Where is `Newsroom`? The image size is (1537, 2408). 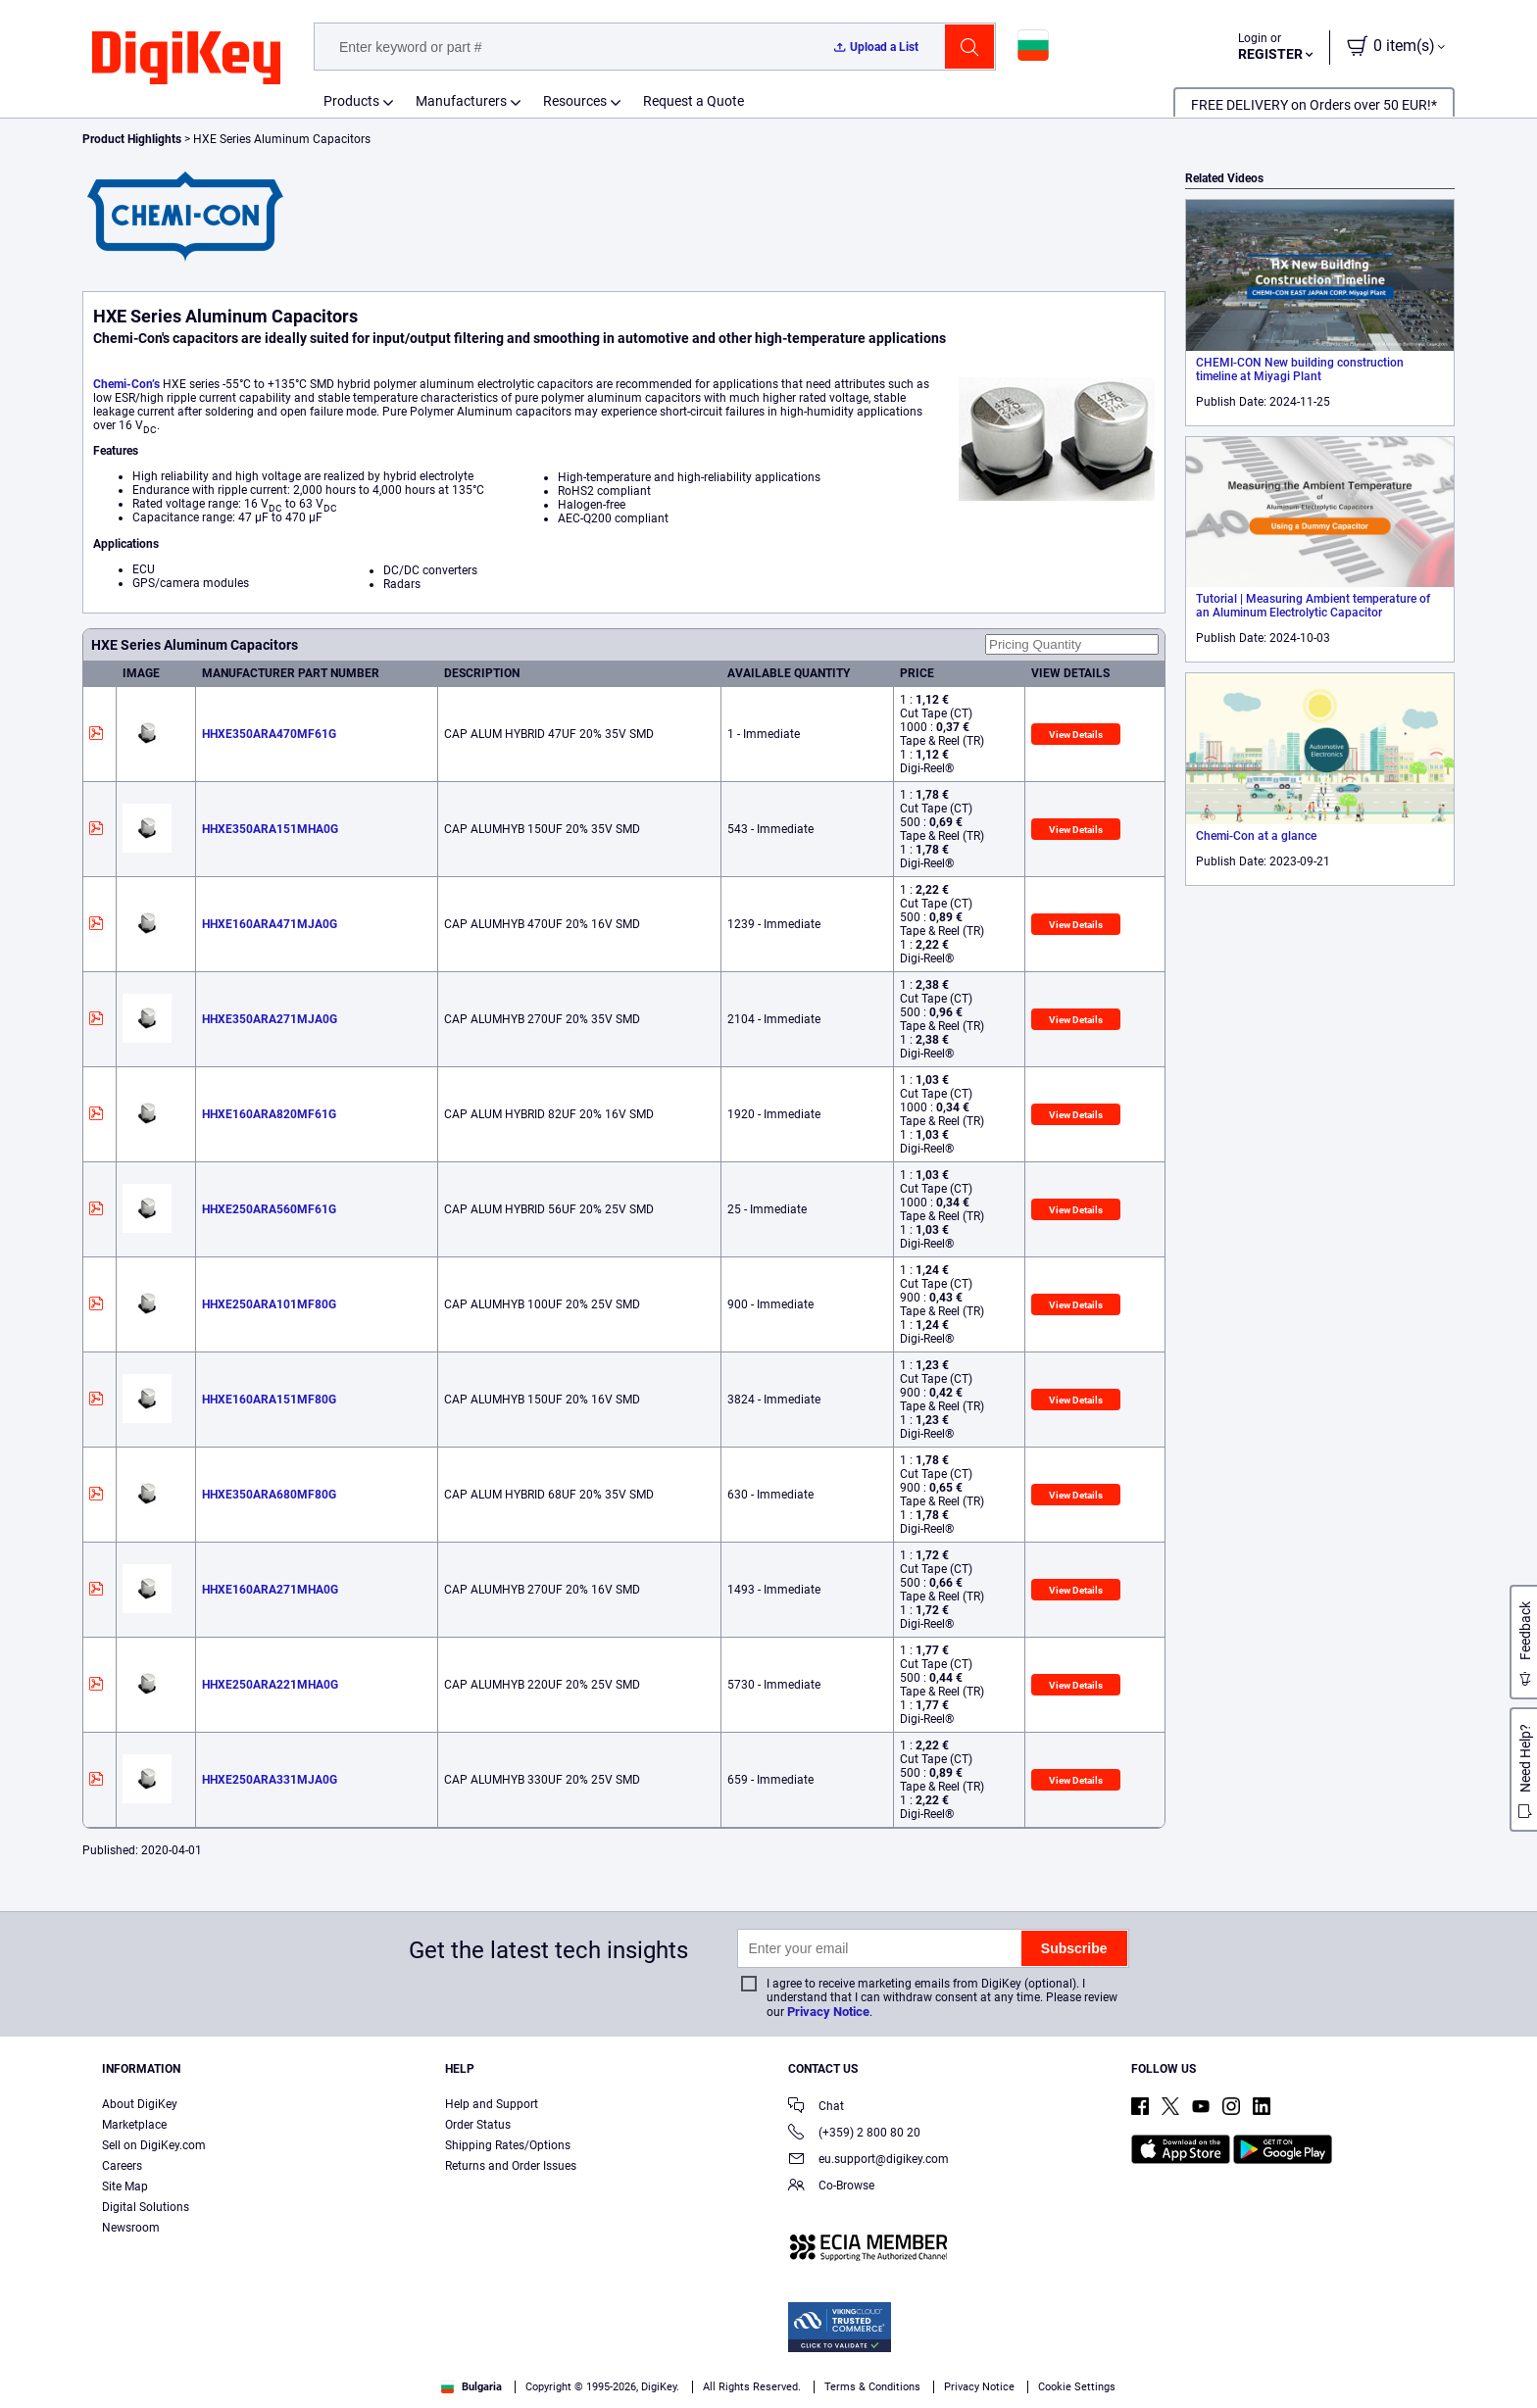 Newsroom is located at coordinates (131, 2228).